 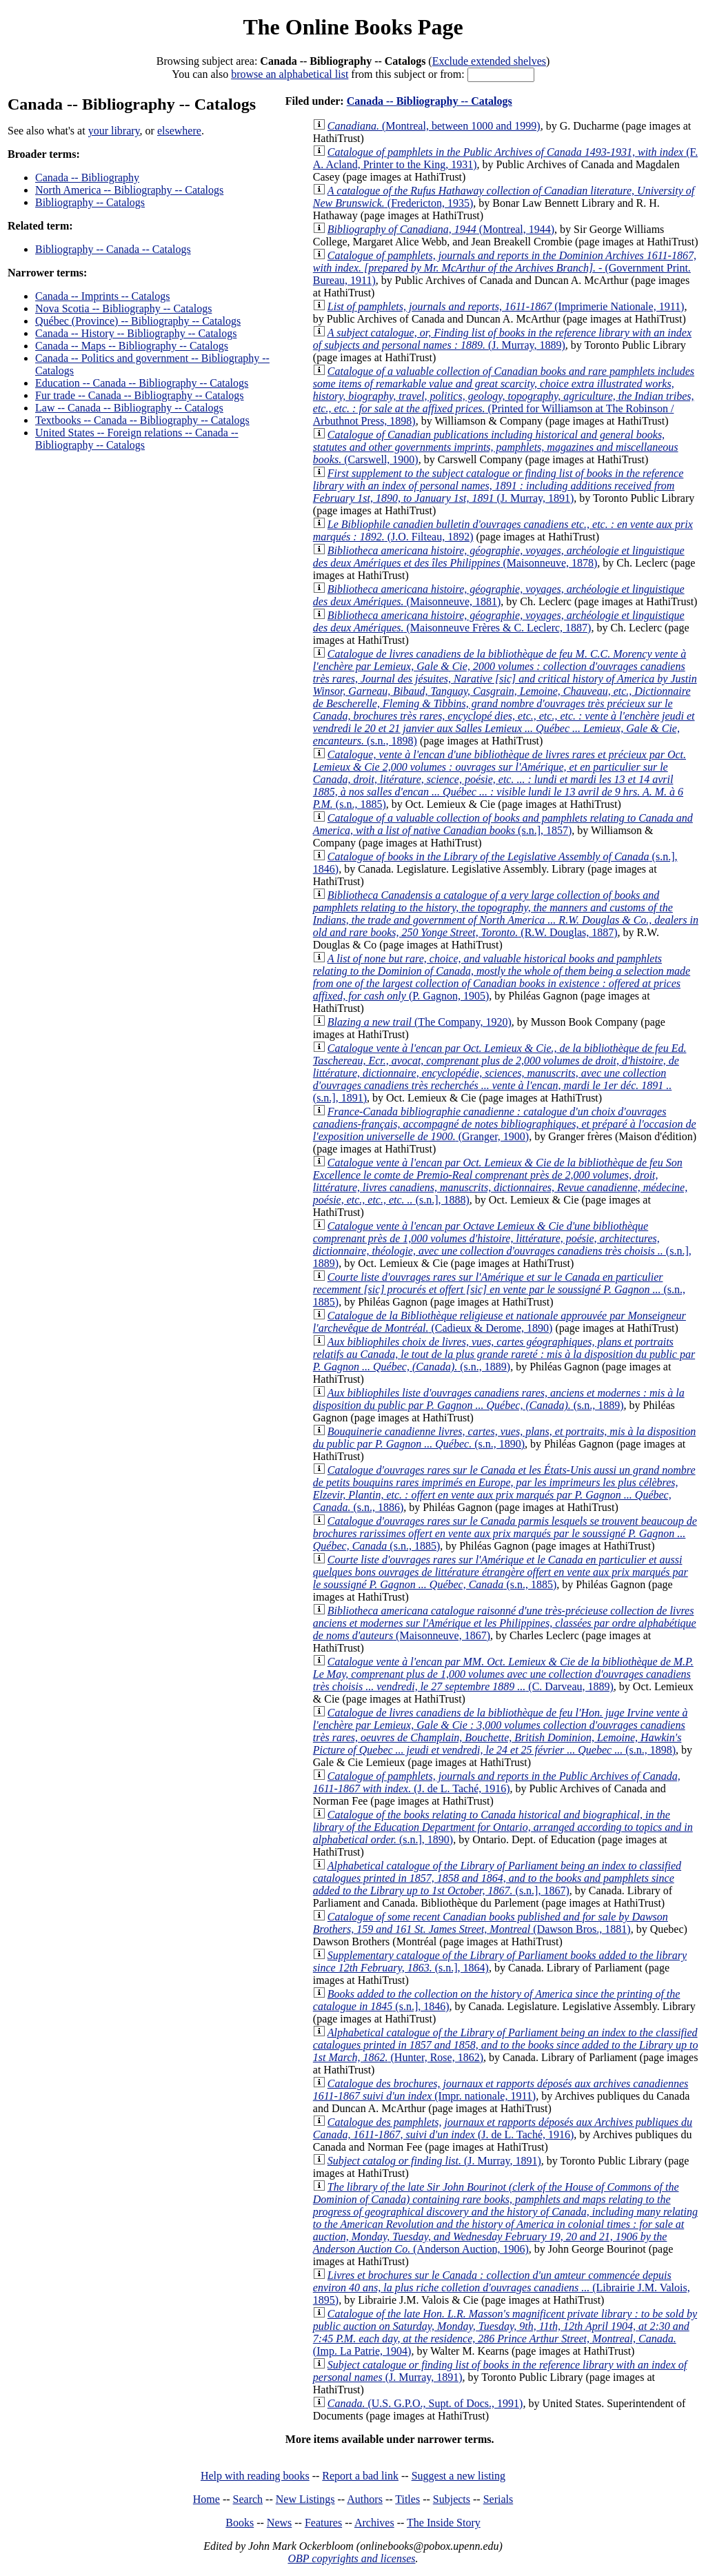 I want to click on Exclude extended shelves, so click(x=489, y=61).